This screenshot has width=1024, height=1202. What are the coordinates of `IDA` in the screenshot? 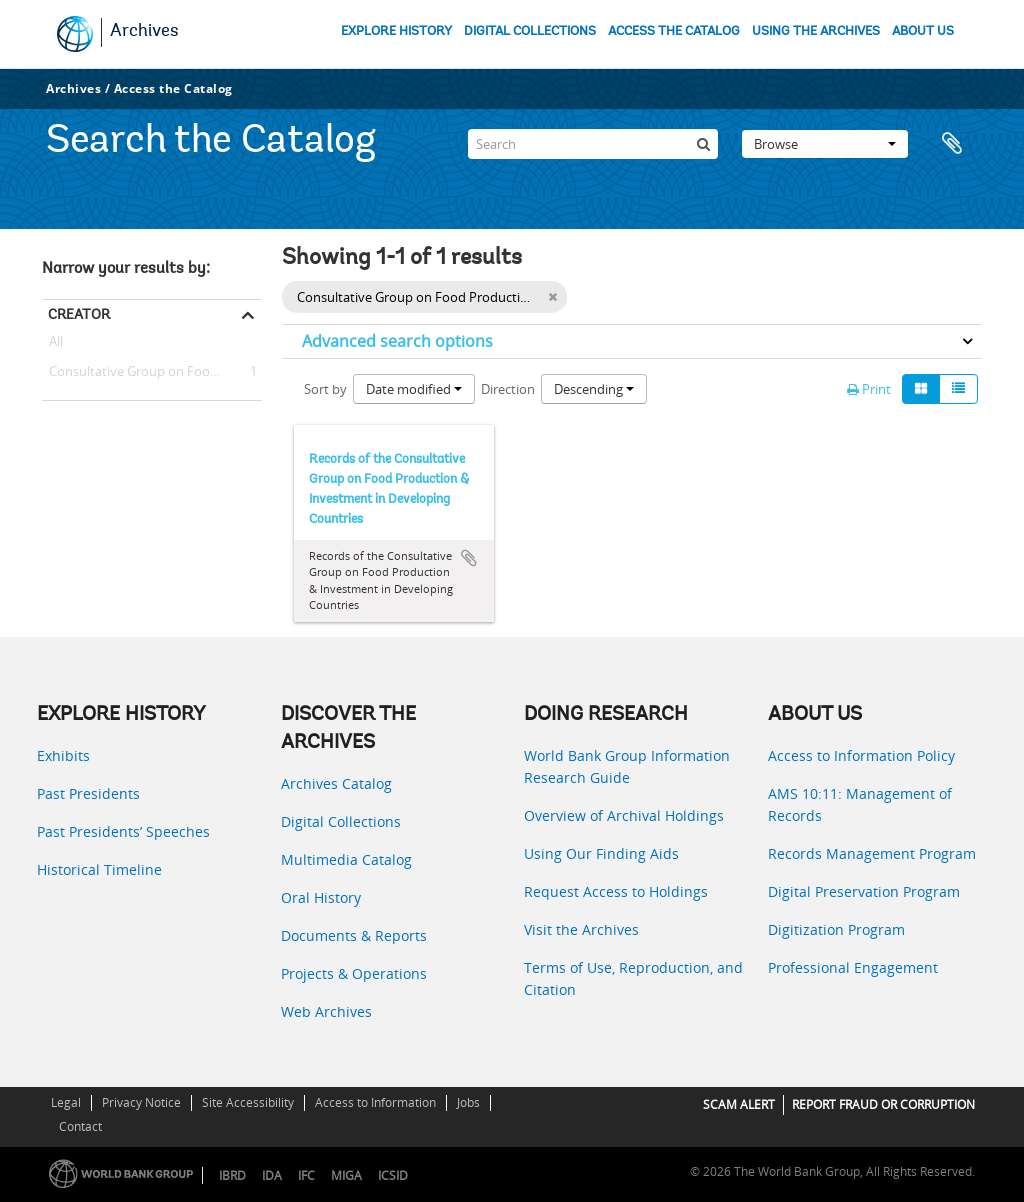 It's located at (272, 1175).